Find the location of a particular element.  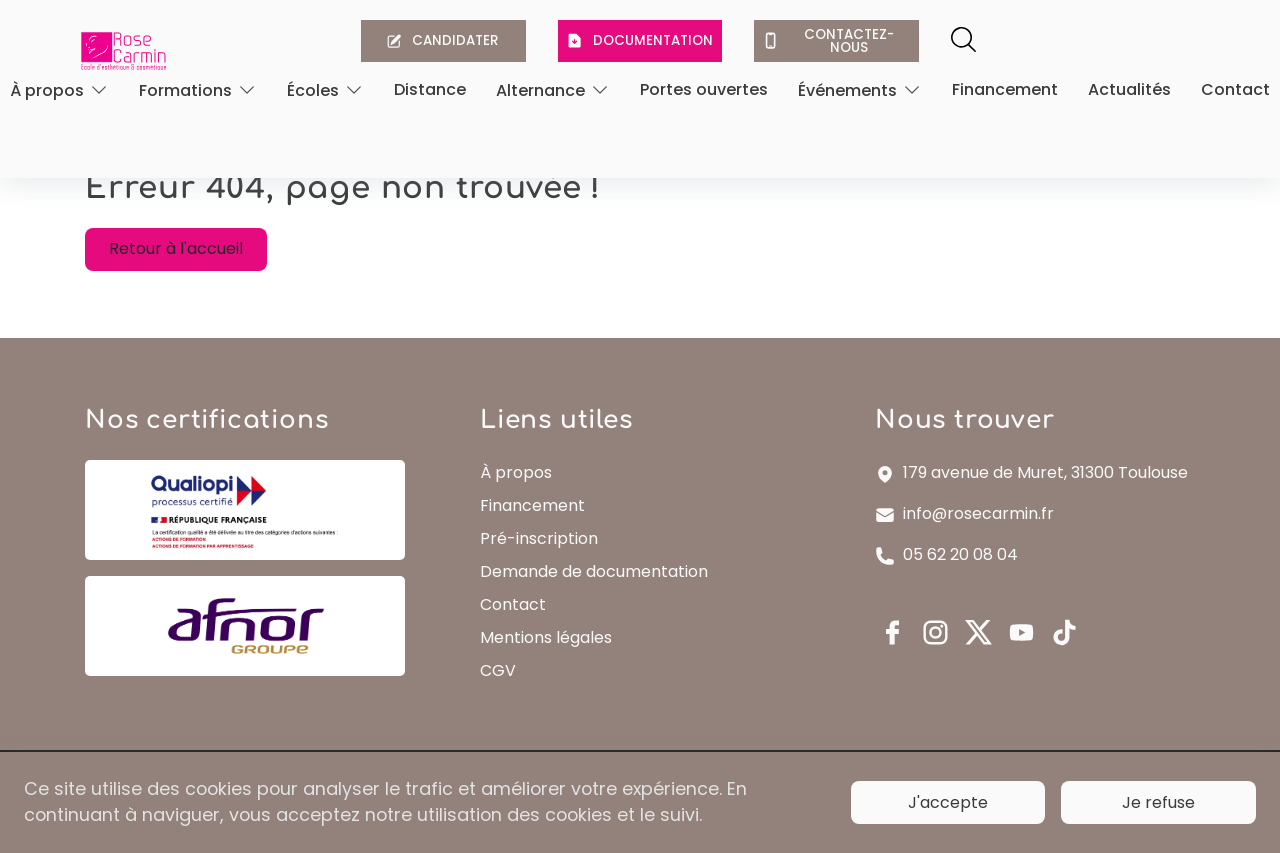

Mentions légales is located at coordinates (550, 663).